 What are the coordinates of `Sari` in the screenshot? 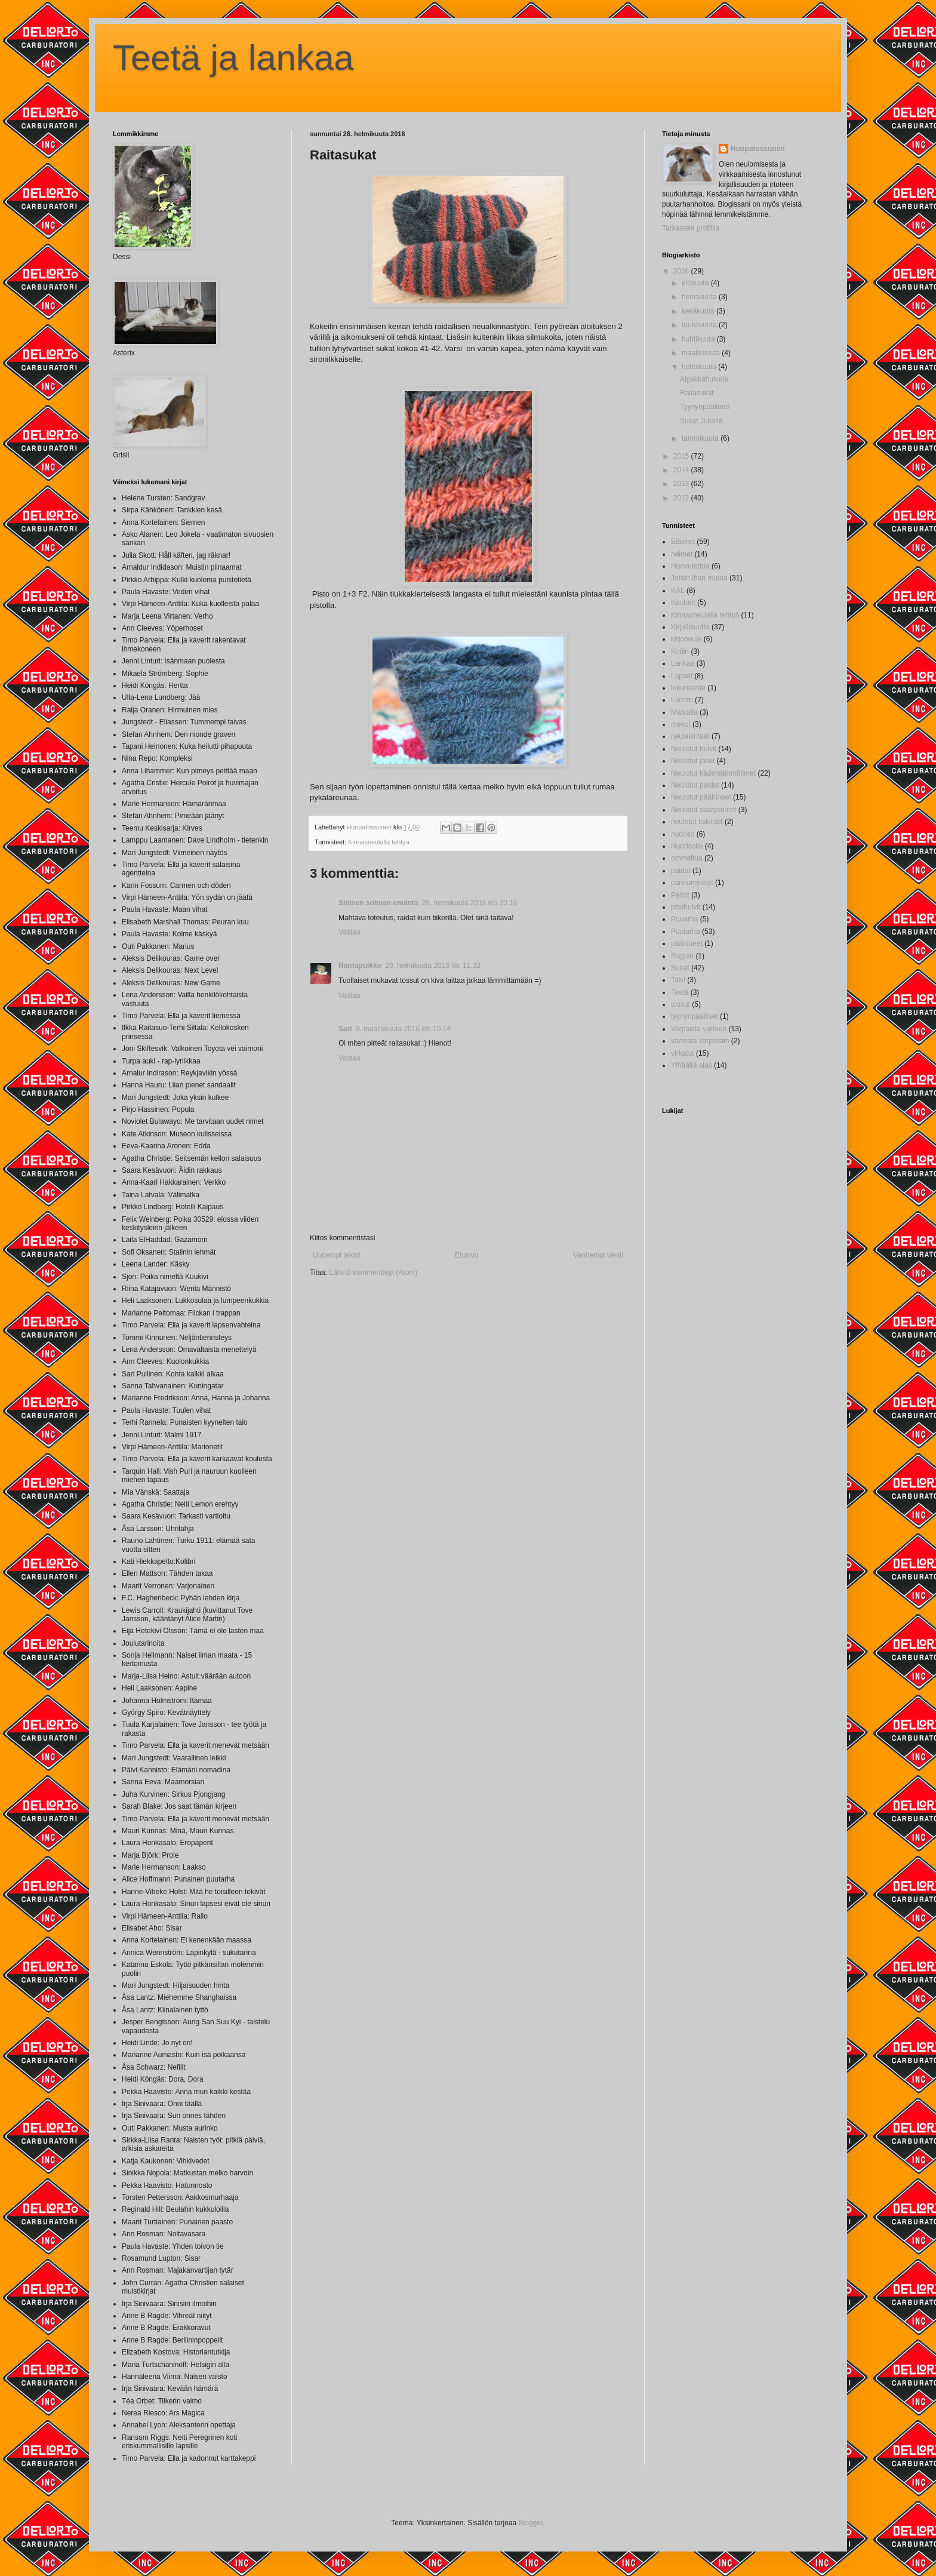 It's located at (345, 1029).